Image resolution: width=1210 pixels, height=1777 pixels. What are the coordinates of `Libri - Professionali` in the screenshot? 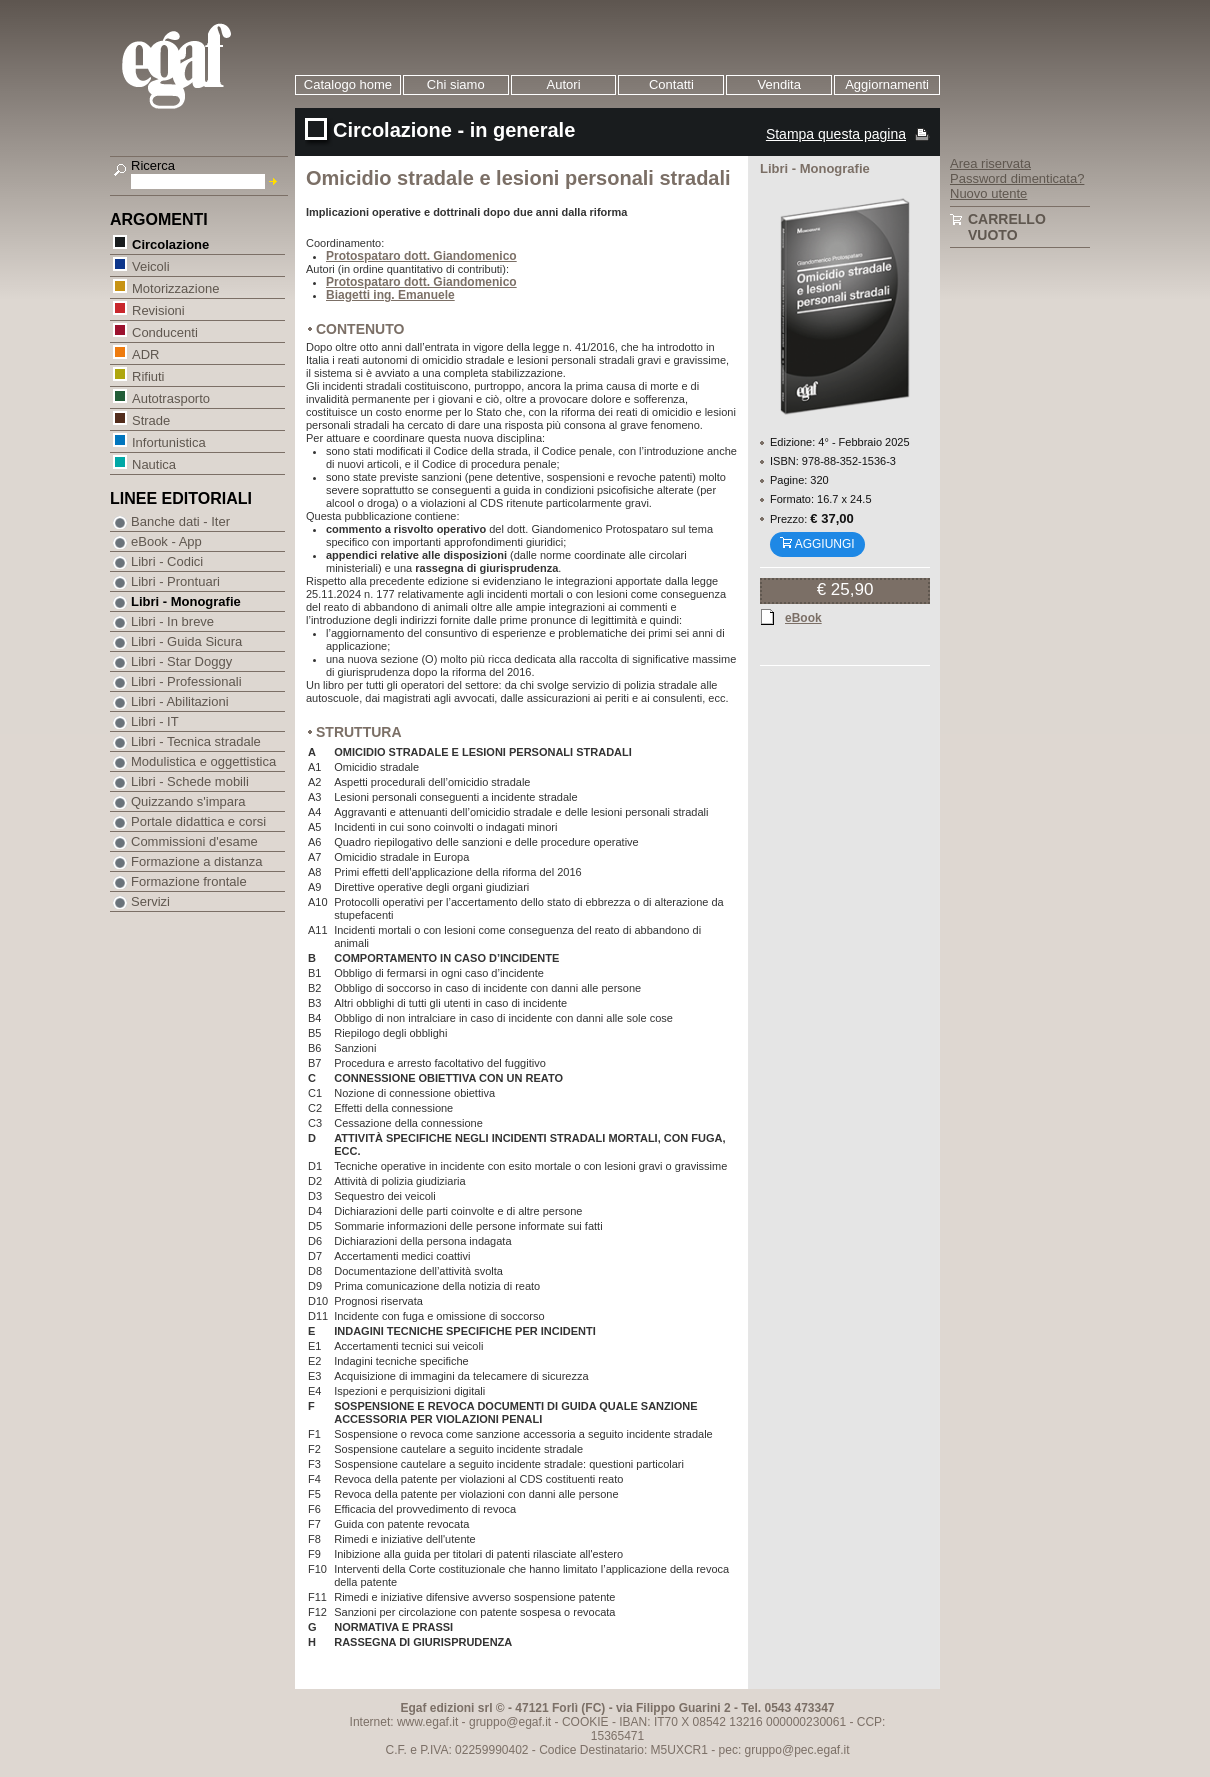 It's located at (186, 681).